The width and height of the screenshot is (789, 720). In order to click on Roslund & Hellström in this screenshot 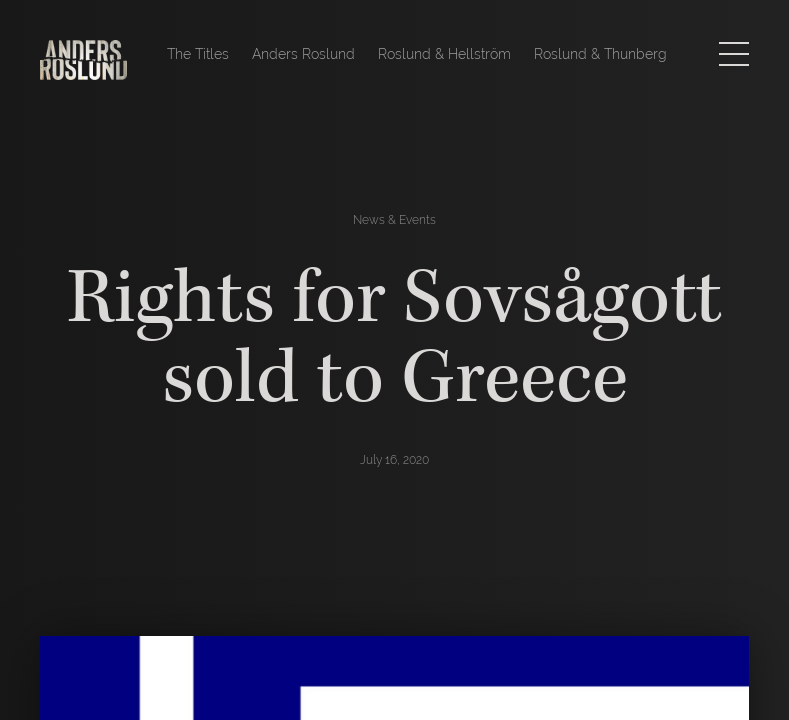, I will do `click(444, 54)`.